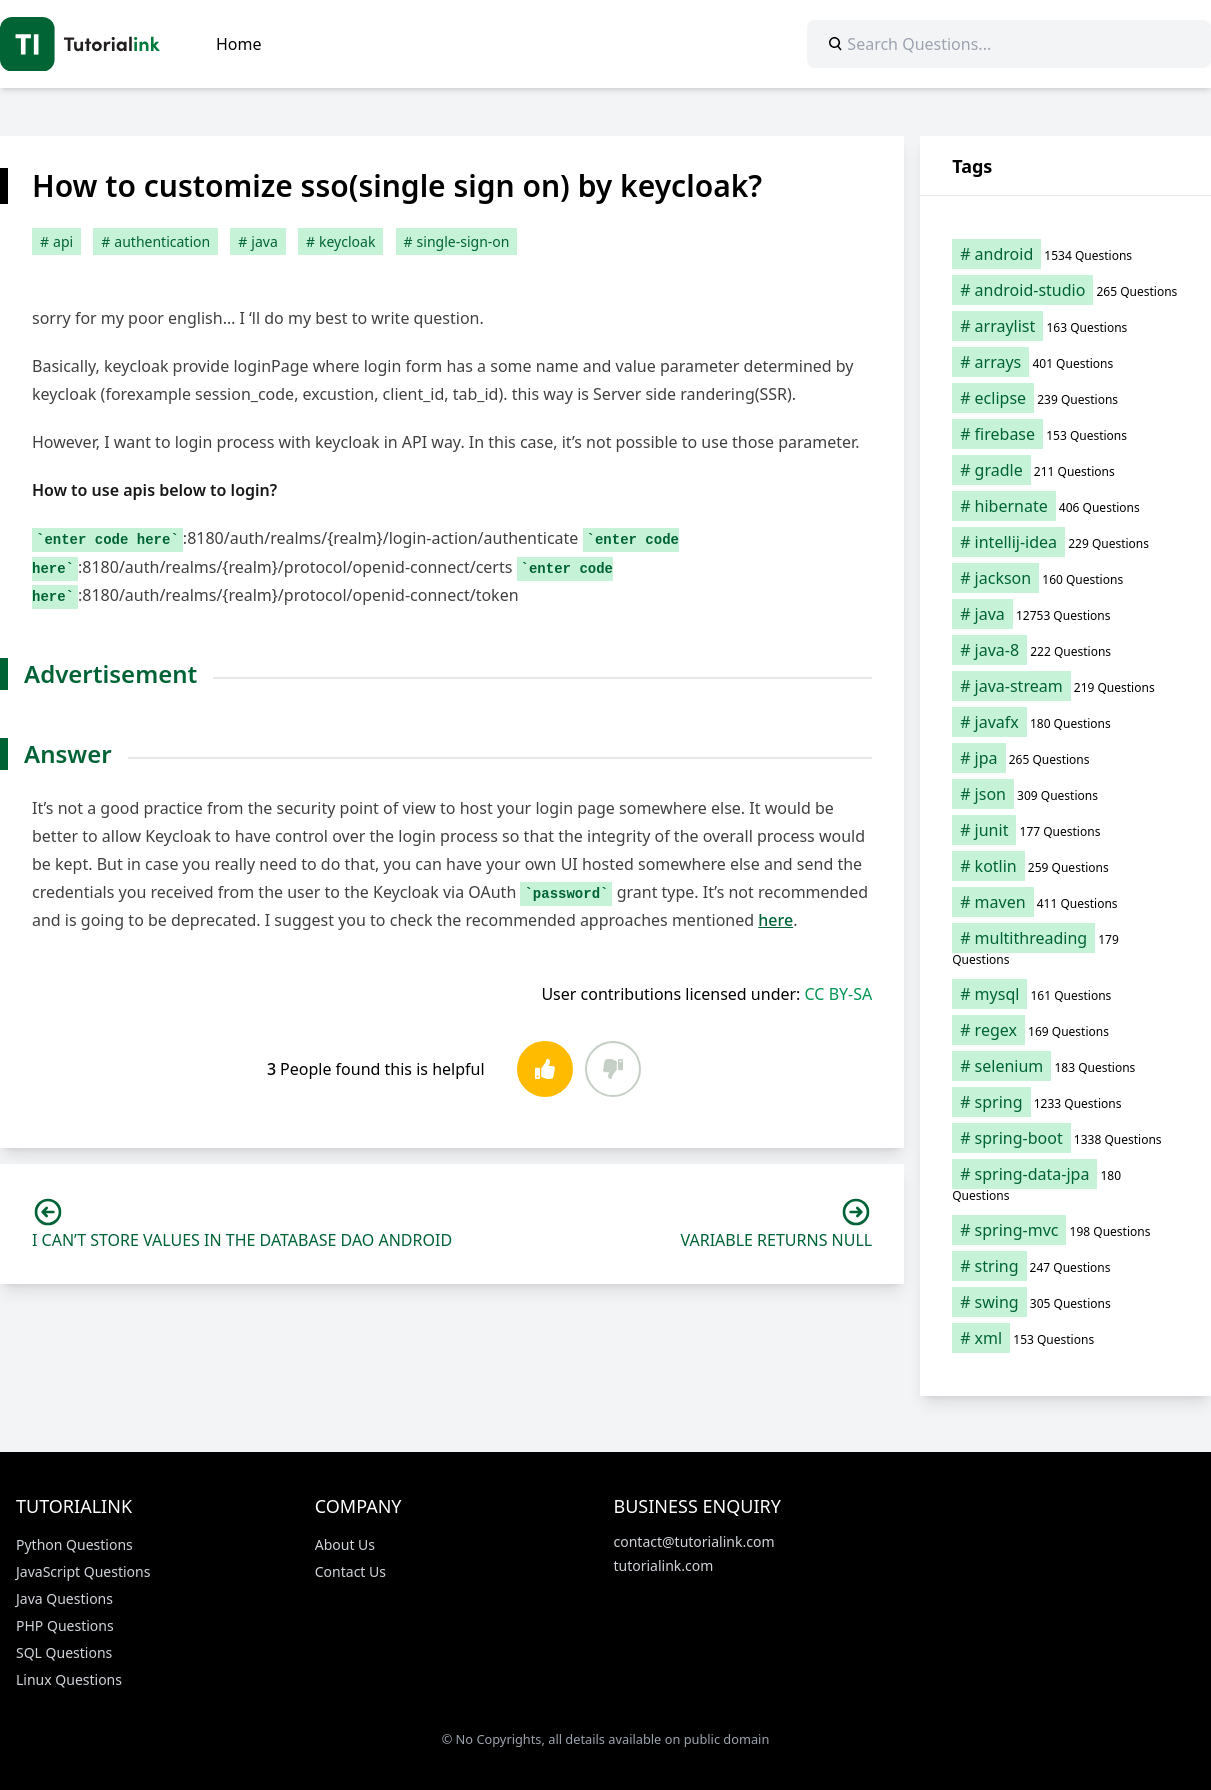  Describe the element at coordinates (65, 1625) in the screenshot. I see `PHP Questions` at that location.